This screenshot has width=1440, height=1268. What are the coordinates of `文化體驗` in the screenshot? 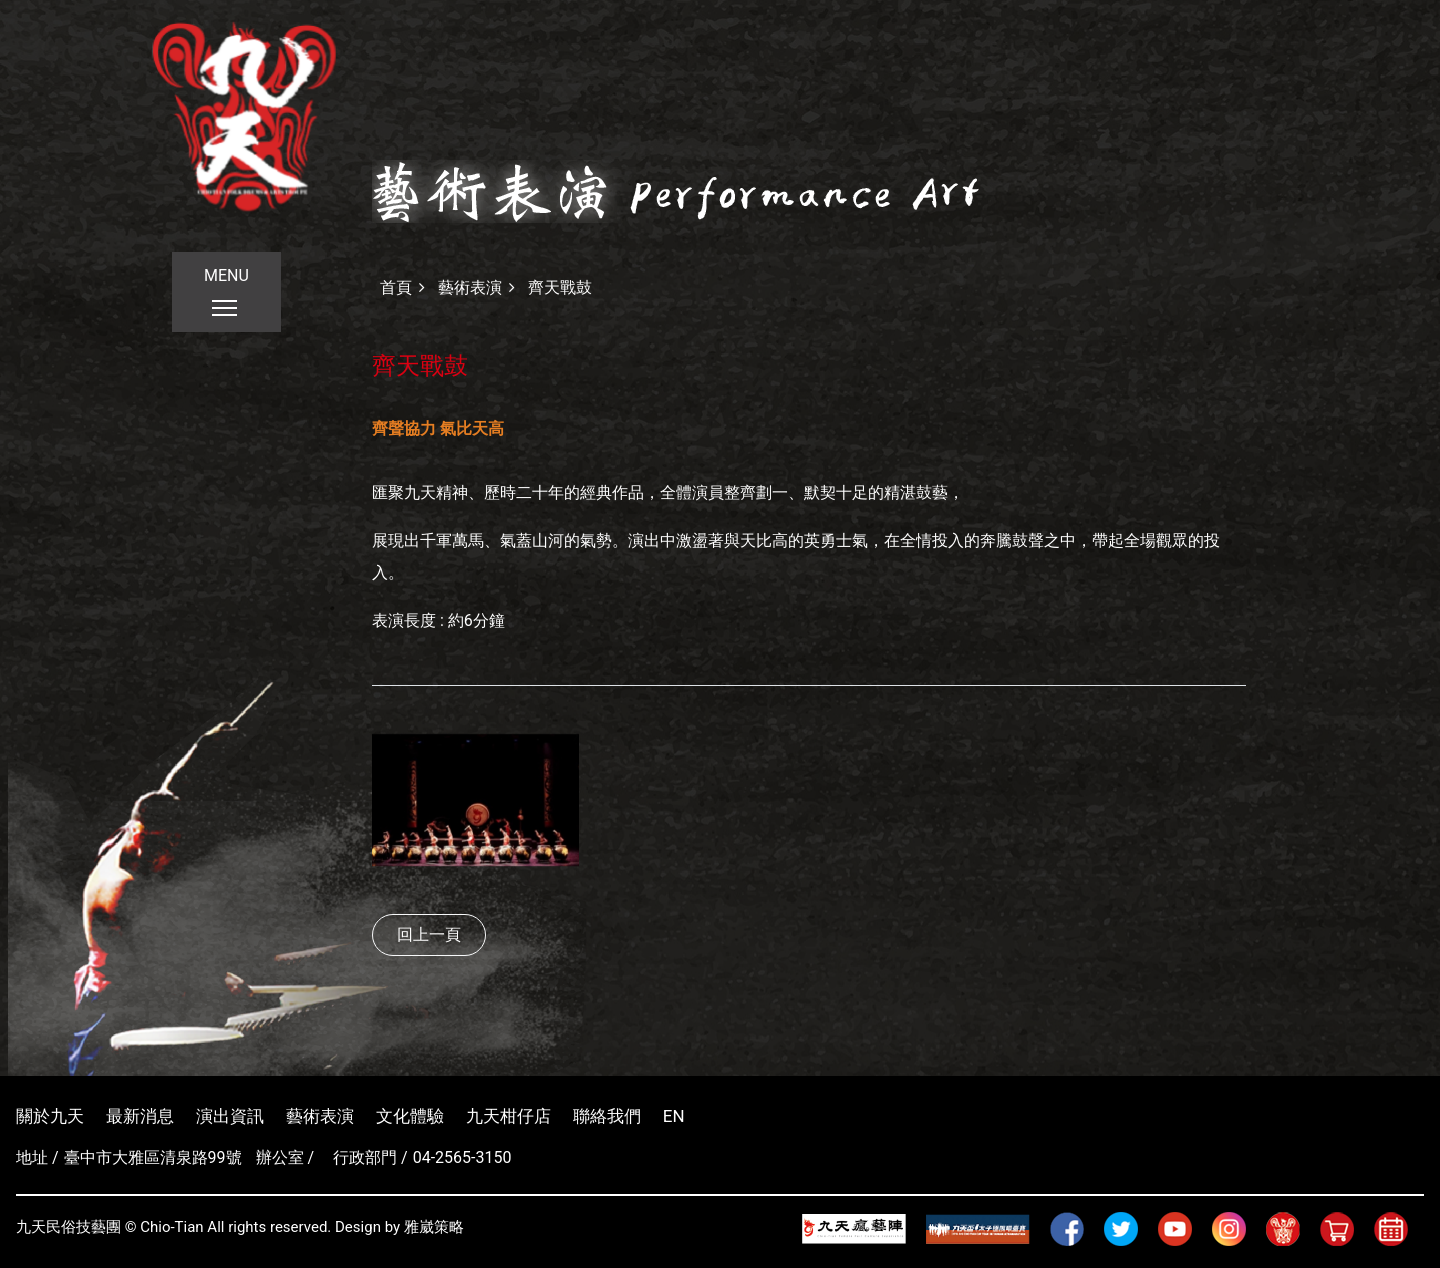 It's located at (410, 1116).